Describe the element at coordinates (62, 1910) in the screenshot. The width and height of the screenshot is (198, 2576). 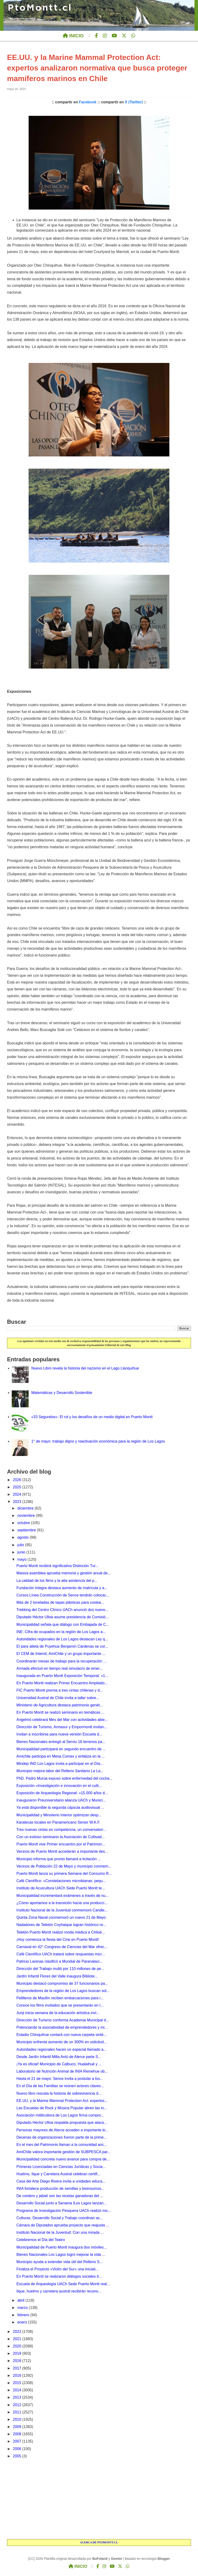
I see `Instituto Nacional de la Juventud conmemoró Candle...` at that location.